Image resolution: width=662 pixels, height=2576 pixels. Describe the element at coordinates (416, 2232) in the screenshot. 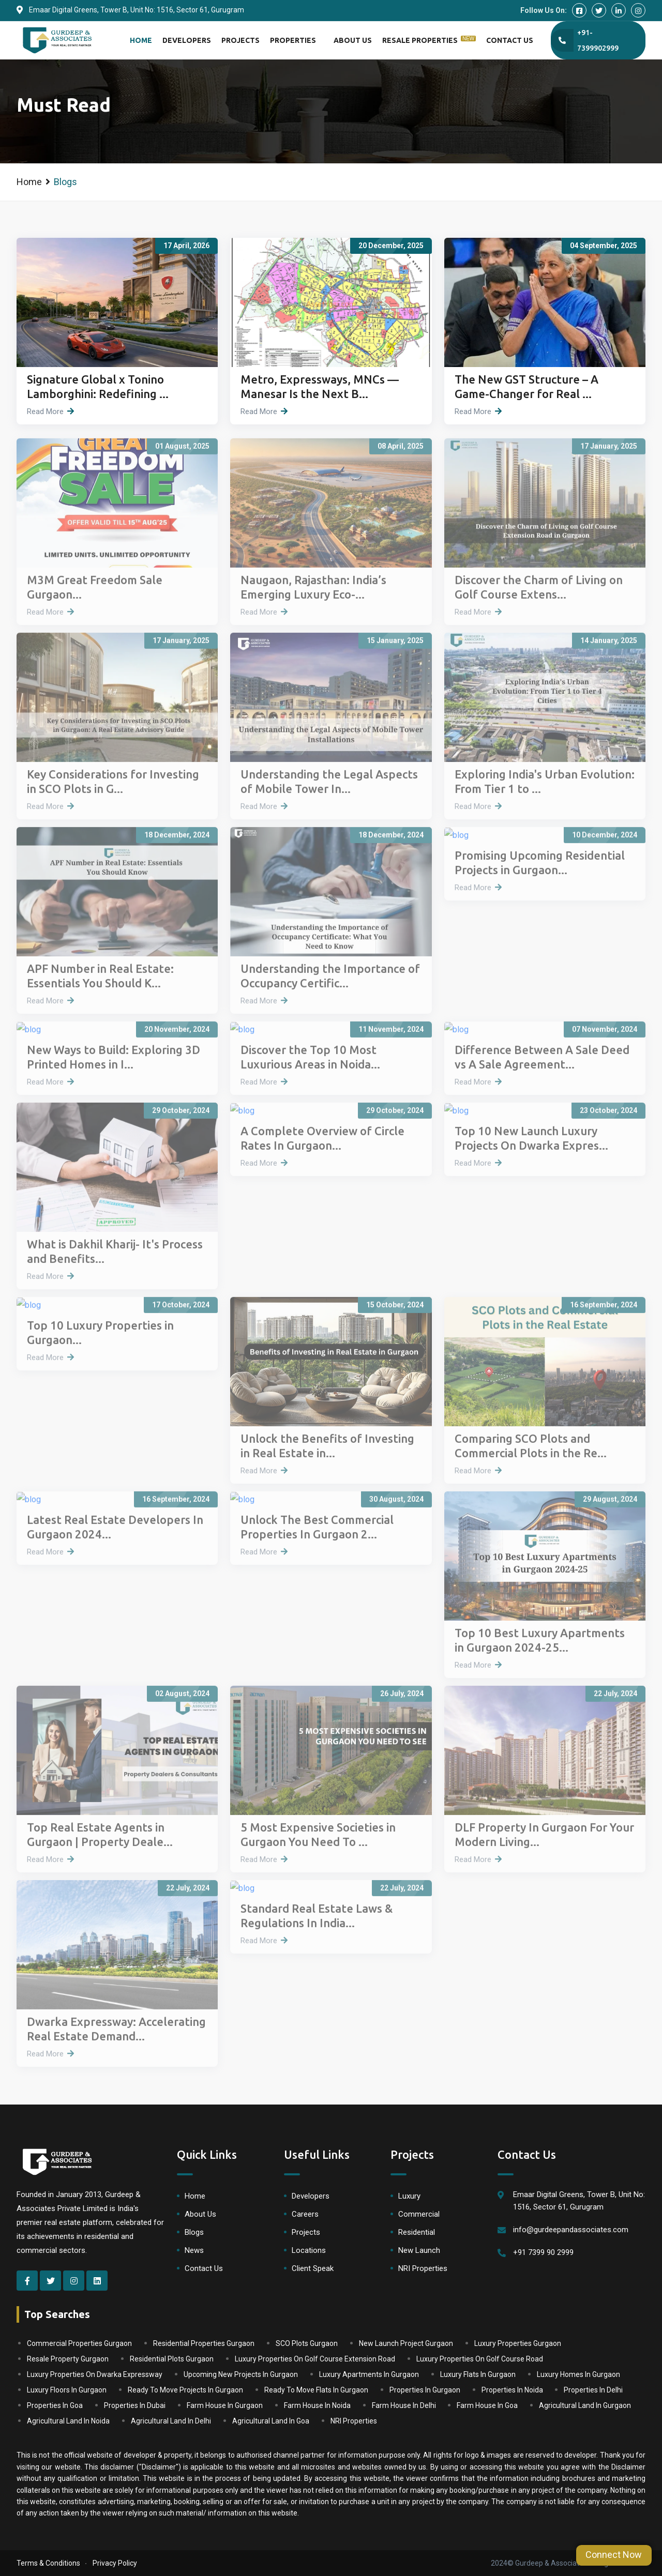

I see `Residential` at that location.